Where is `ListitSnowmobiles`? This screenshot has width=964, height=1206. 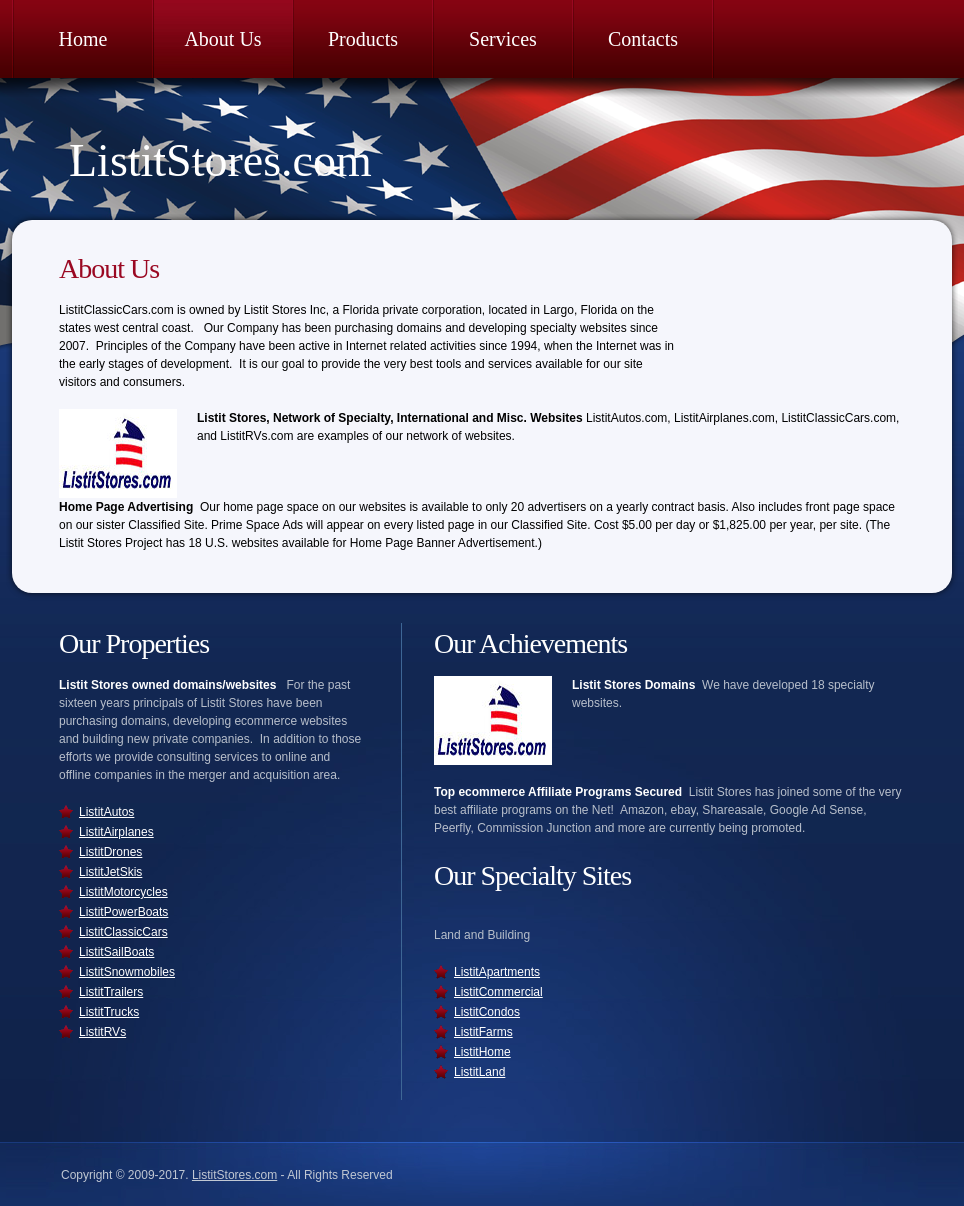
ListitSnowmobiles is located at coordinates (127, 972).